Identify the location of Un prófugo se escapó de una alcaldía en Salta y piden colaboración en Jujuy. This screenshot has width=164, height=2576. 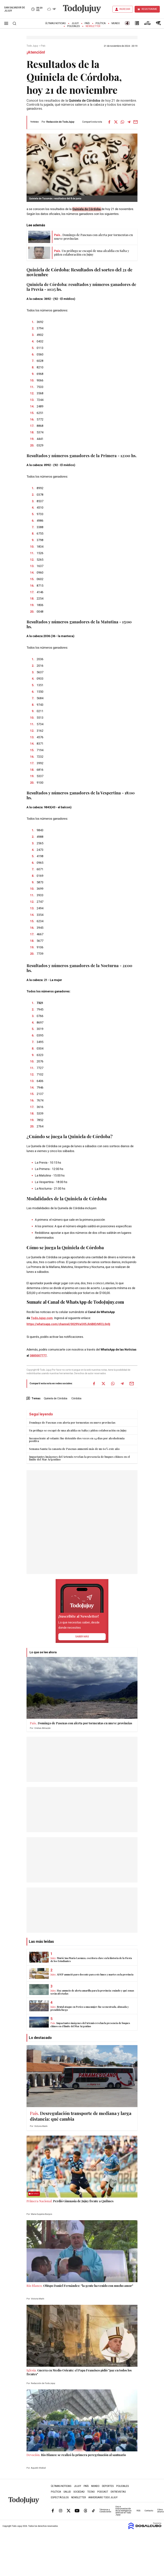
(78, 1430).